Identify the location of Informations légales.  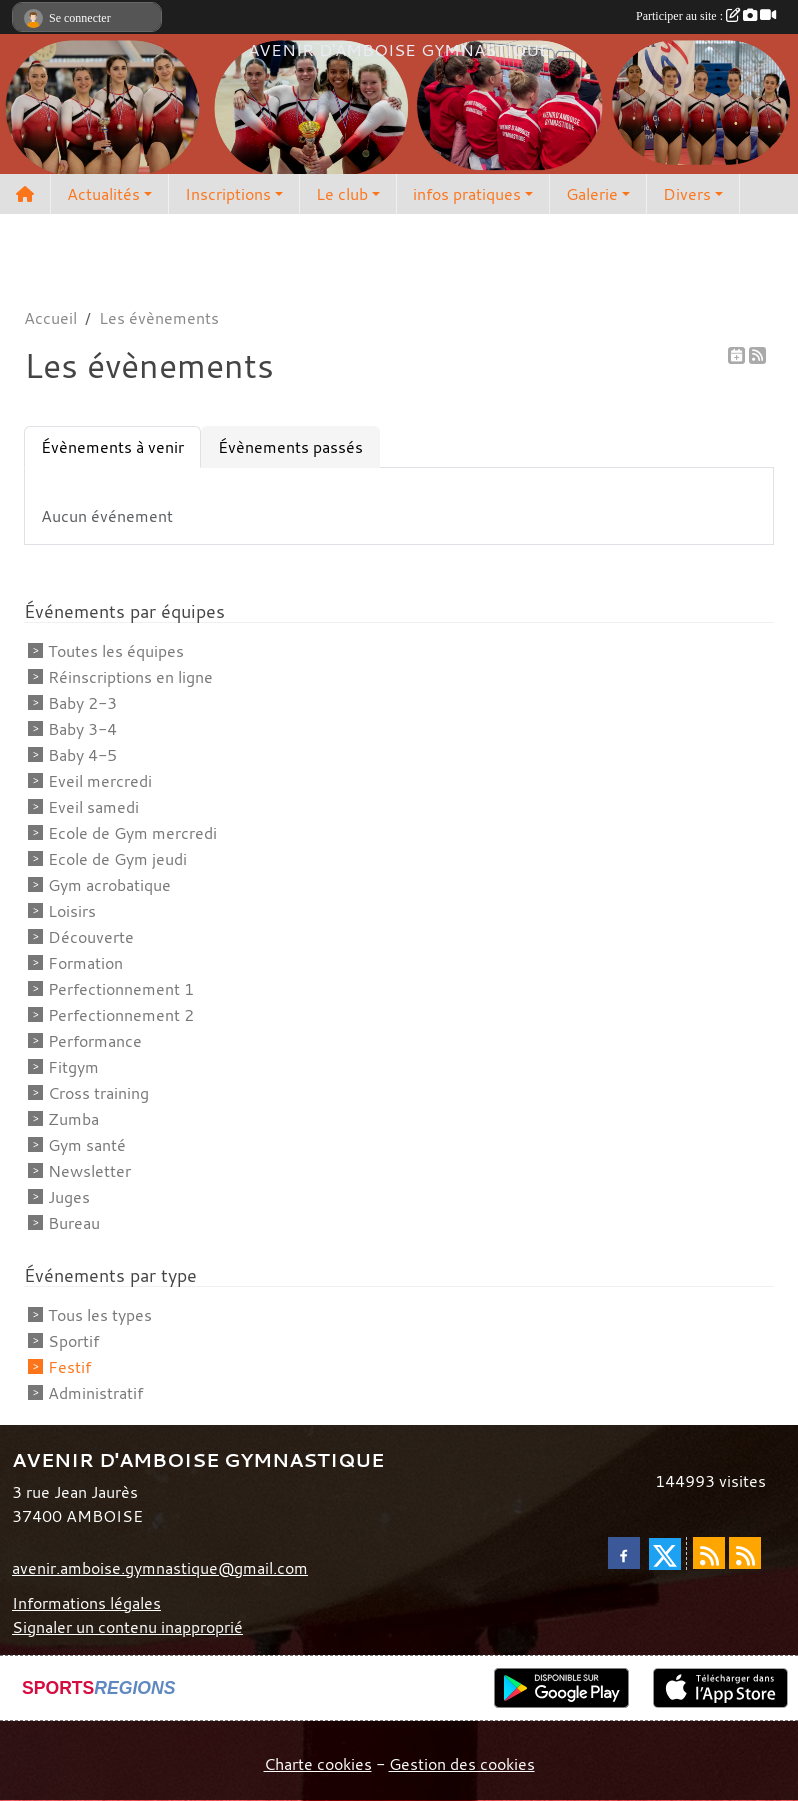
(86, 1603).